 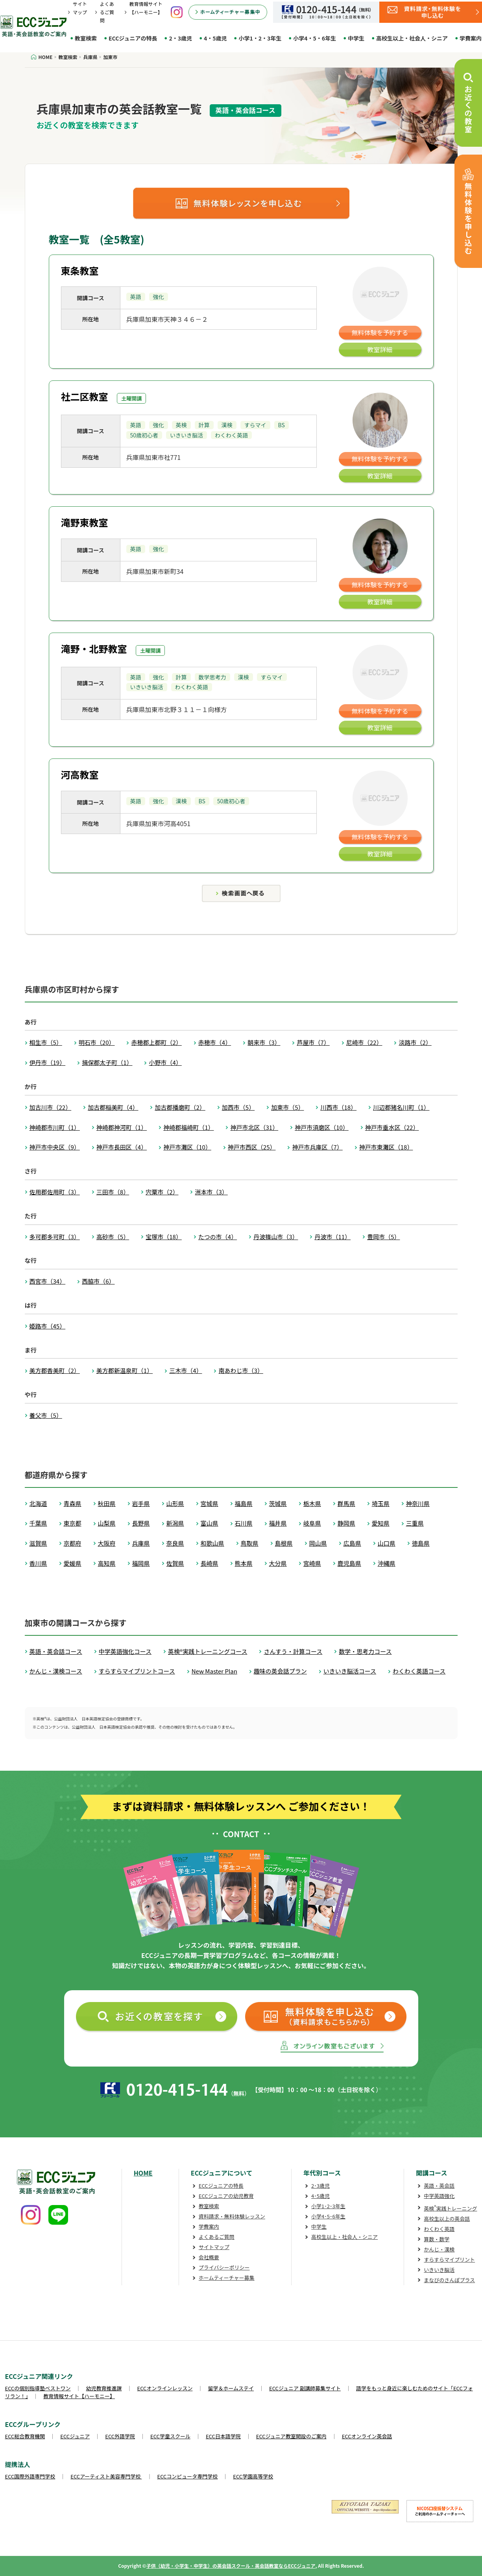 I want to click on 神崎郡市川町（1）, so click(x=55, y=1127).